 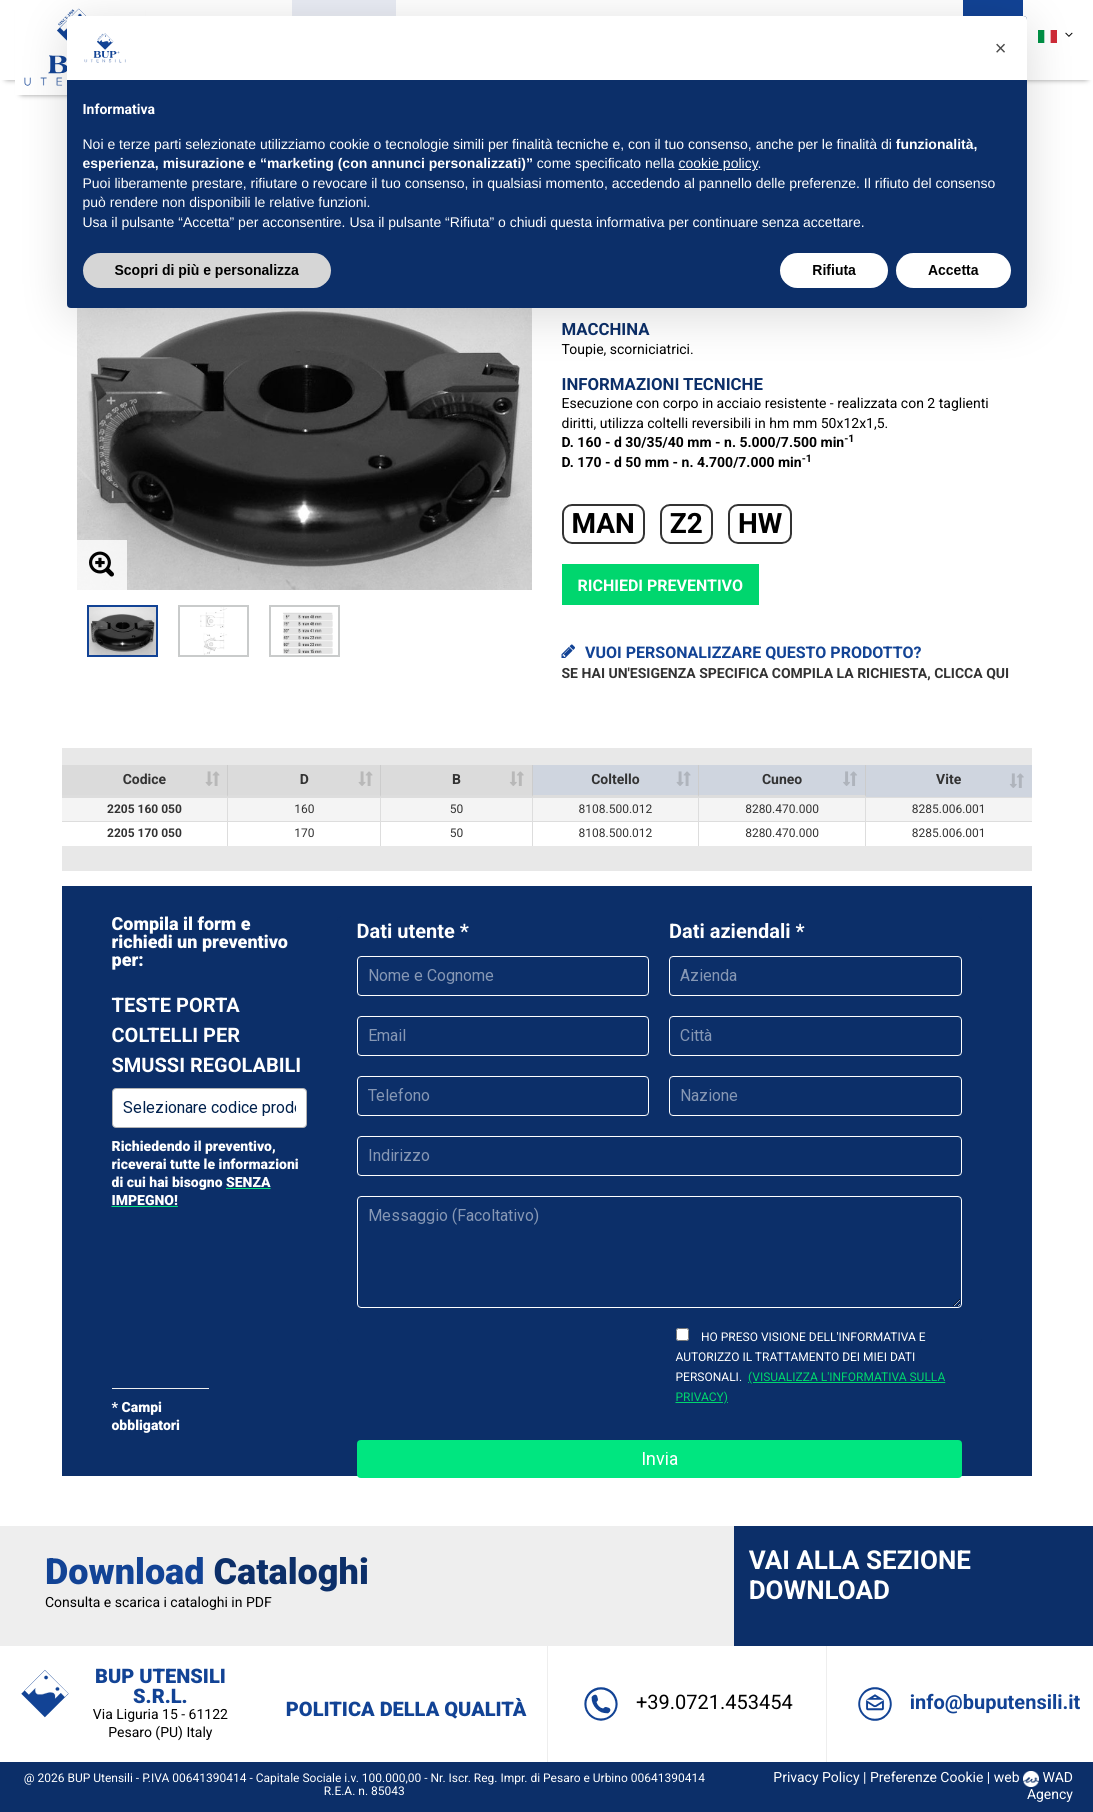 I want to click on Invia, so click(x=659, y=1458).